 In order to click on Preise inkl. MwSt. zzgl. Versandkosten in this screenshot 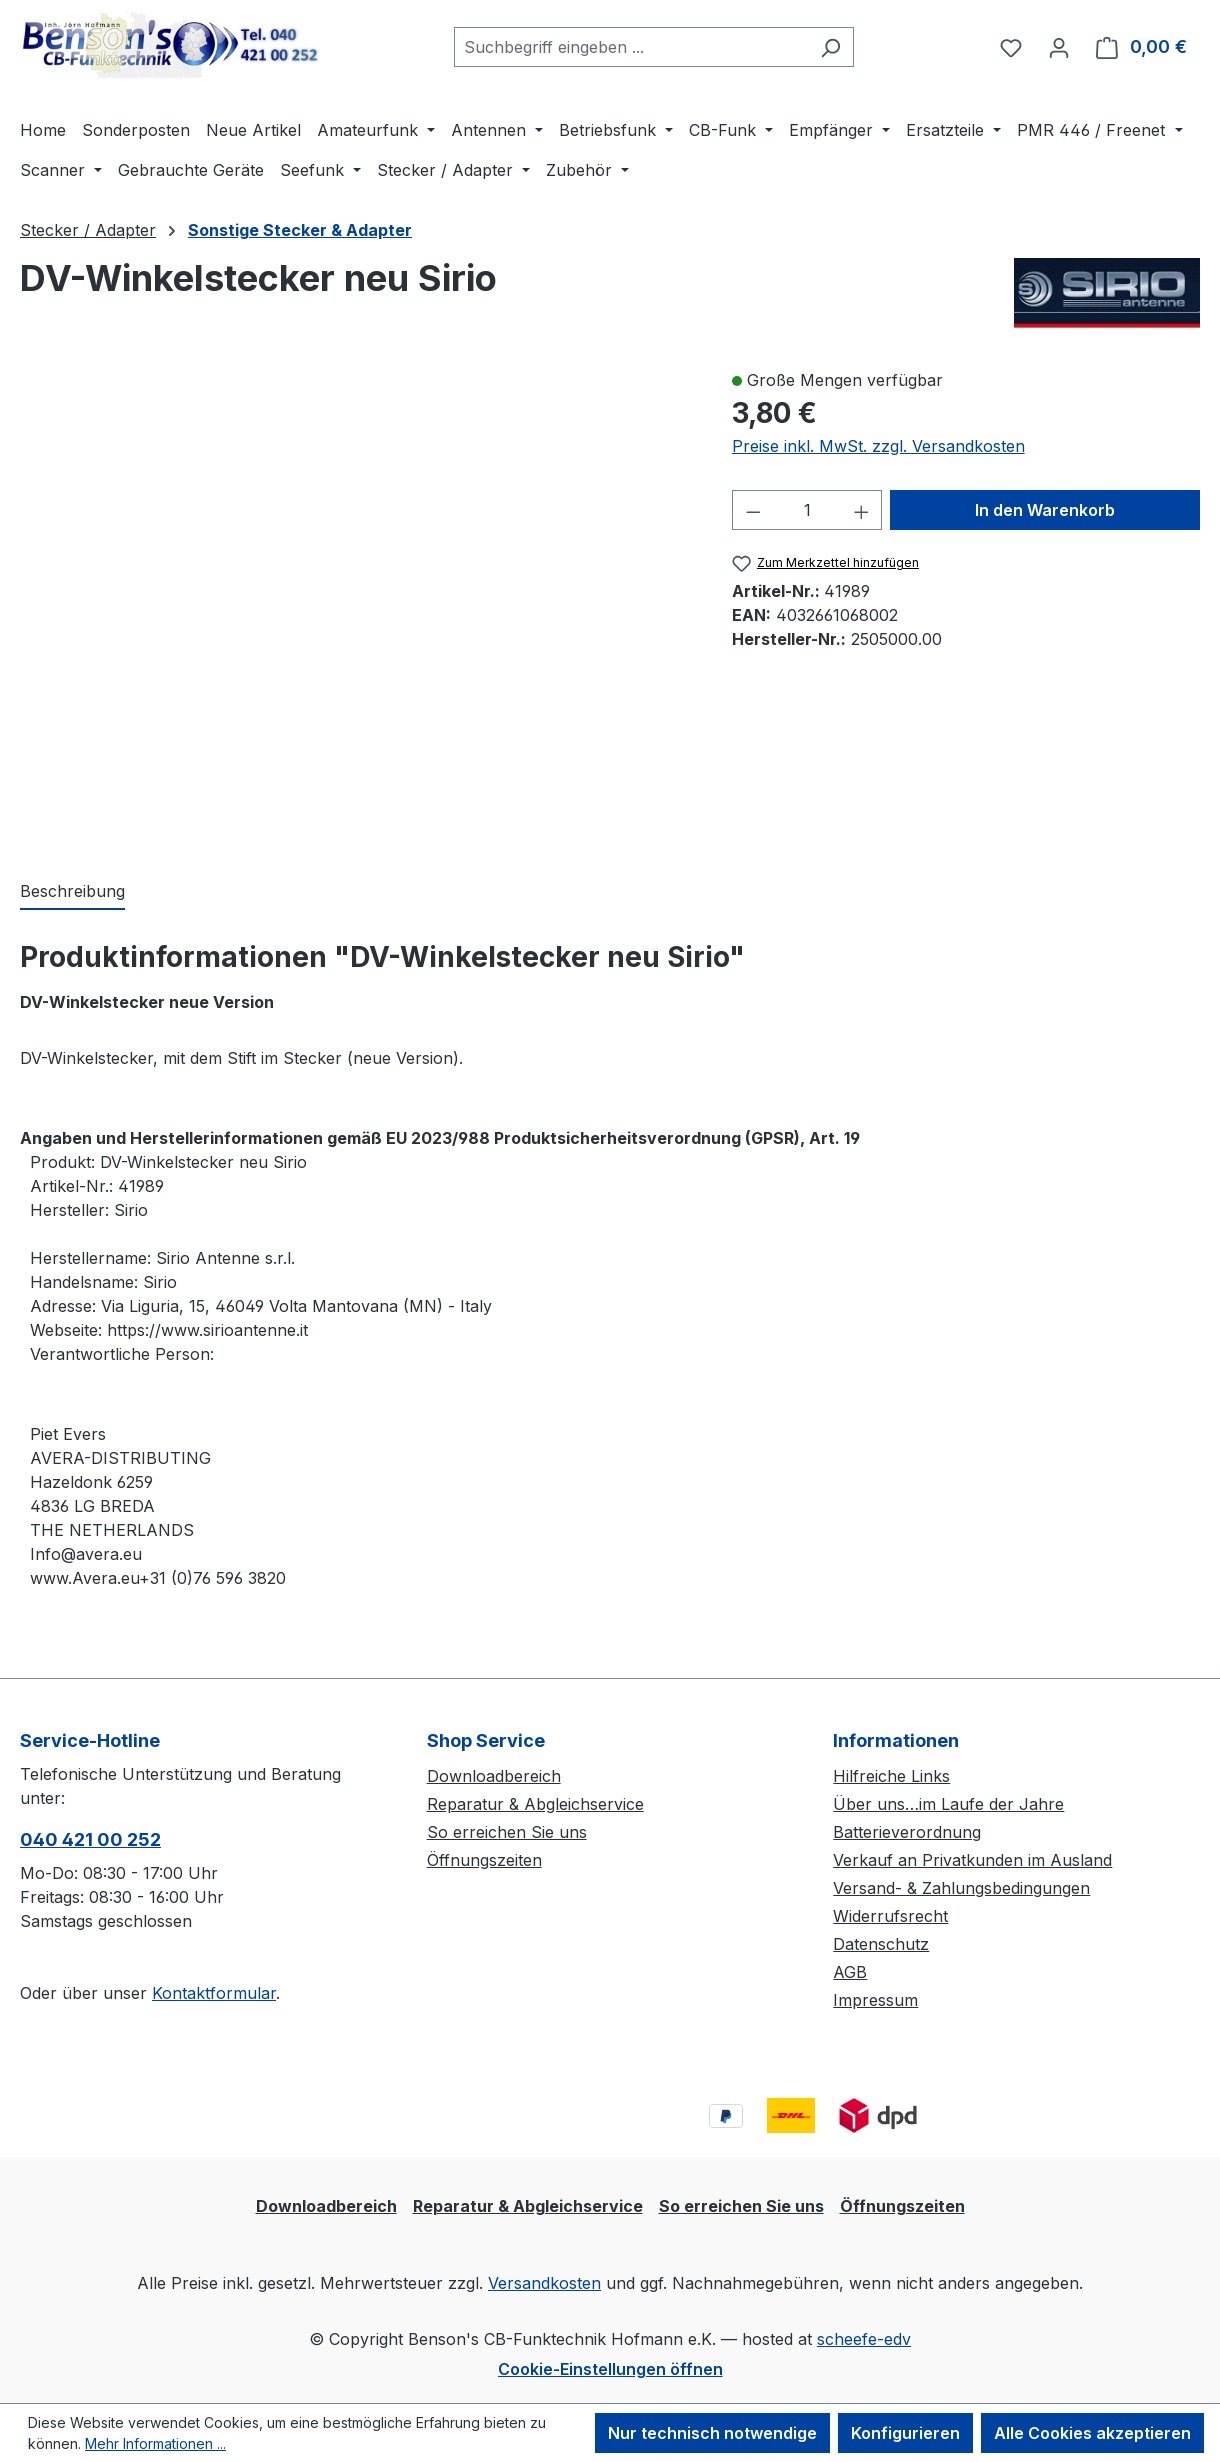, I will do `click(878, 446)`.